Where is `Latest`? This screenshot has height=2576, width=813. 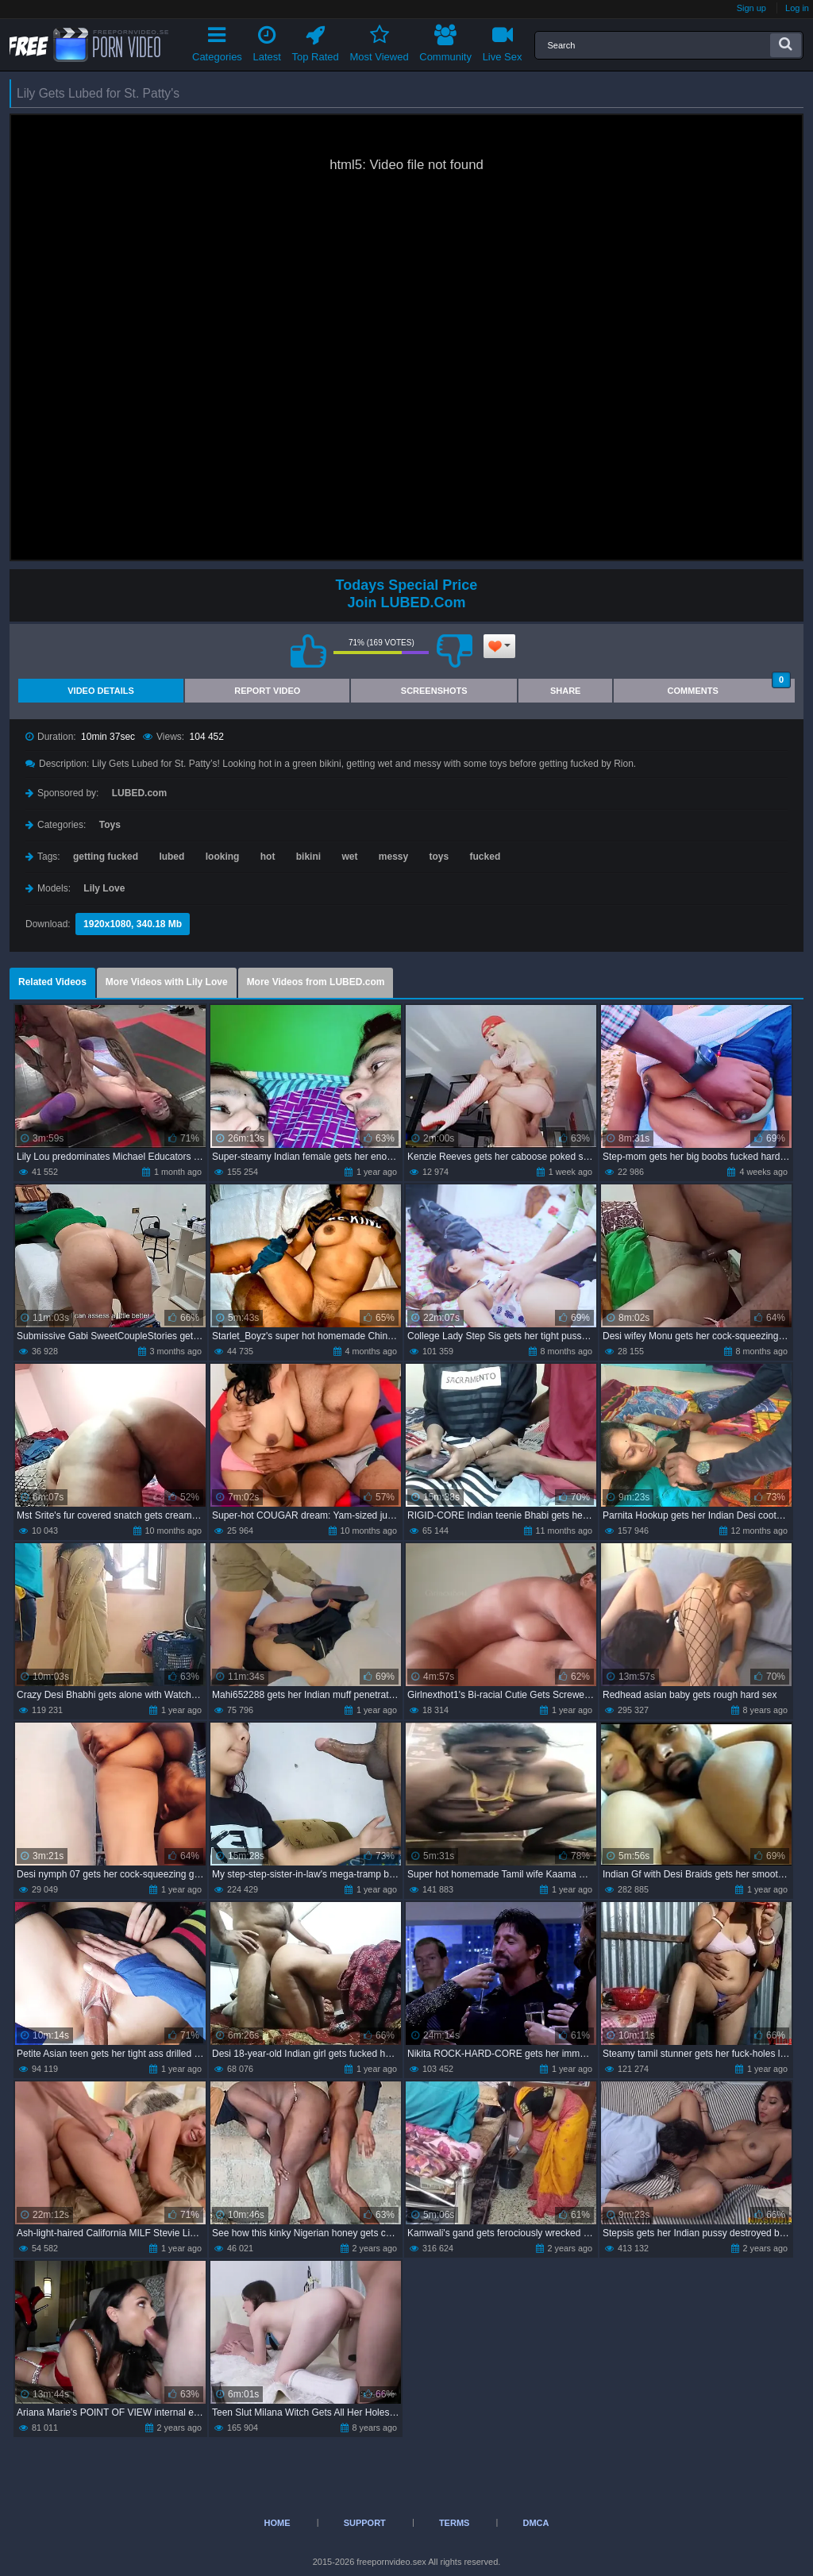
Latest is located at coordinates (267, 41).